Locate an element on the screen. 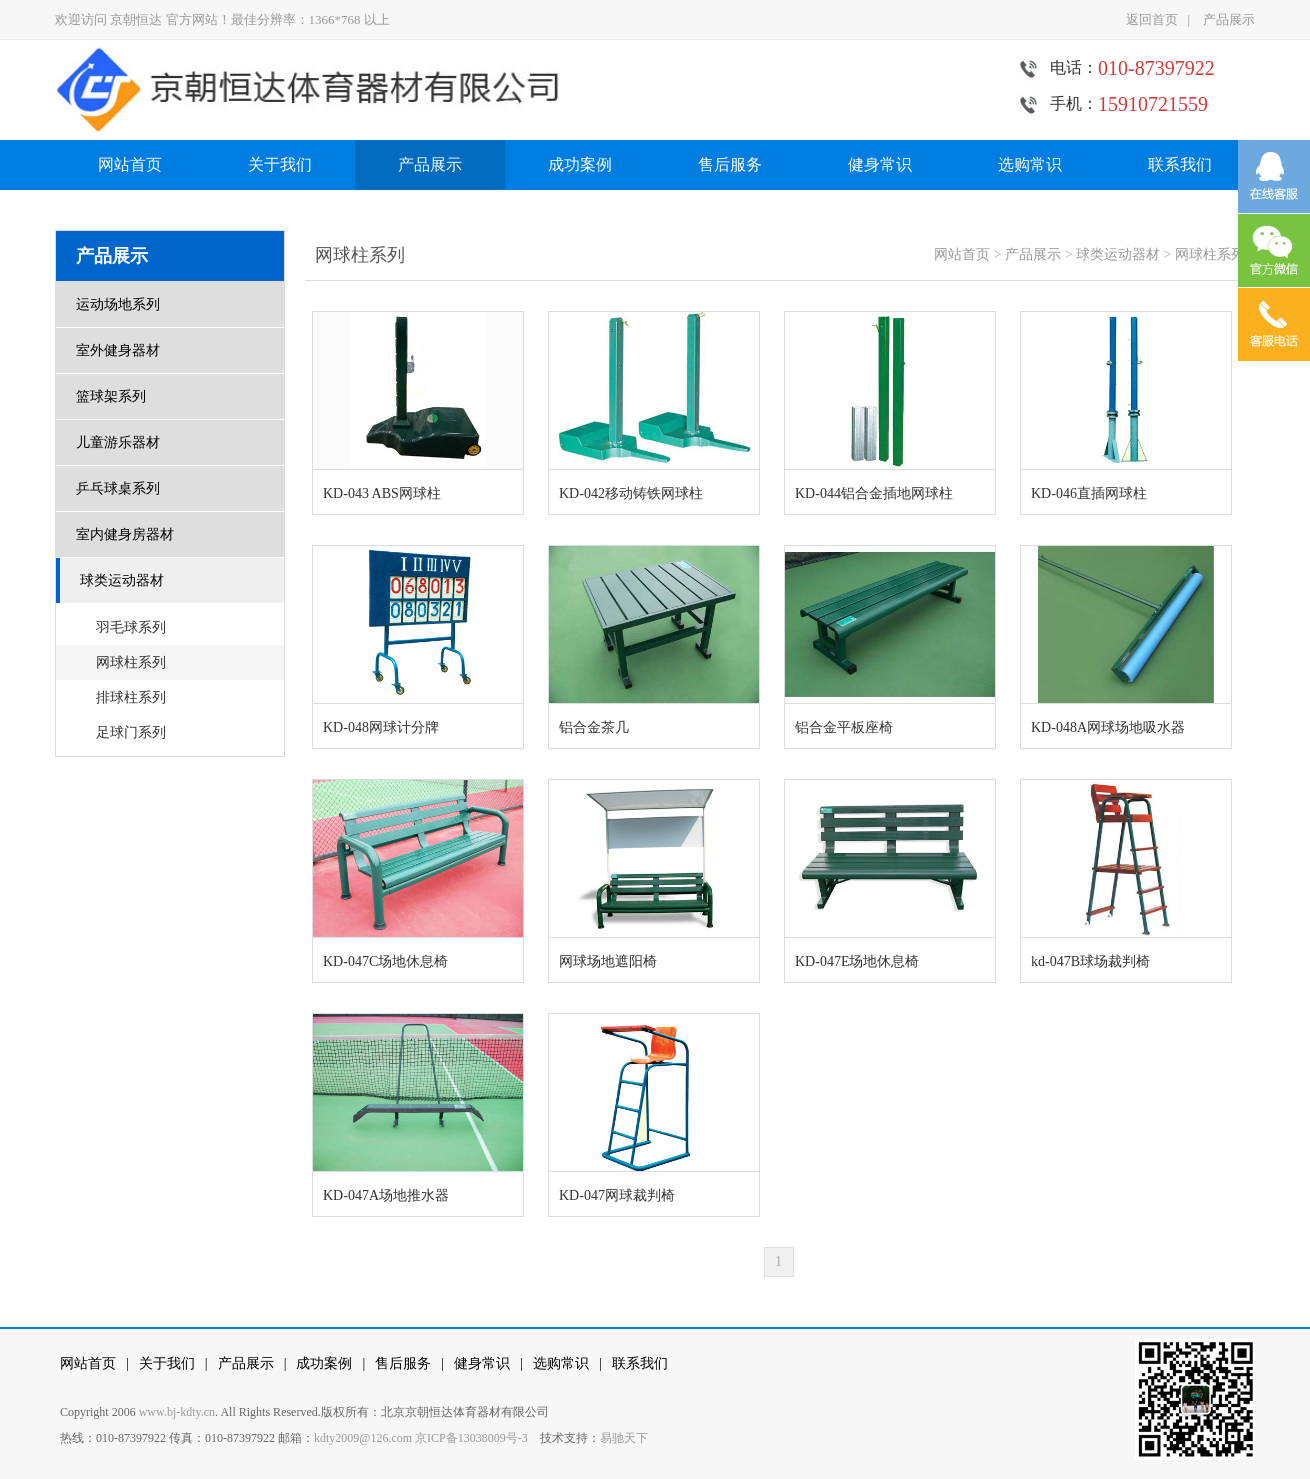 Image resolution: width=1310 pixels, height=1479 pixels. 成功案例 is located at coordinates (580, 164).